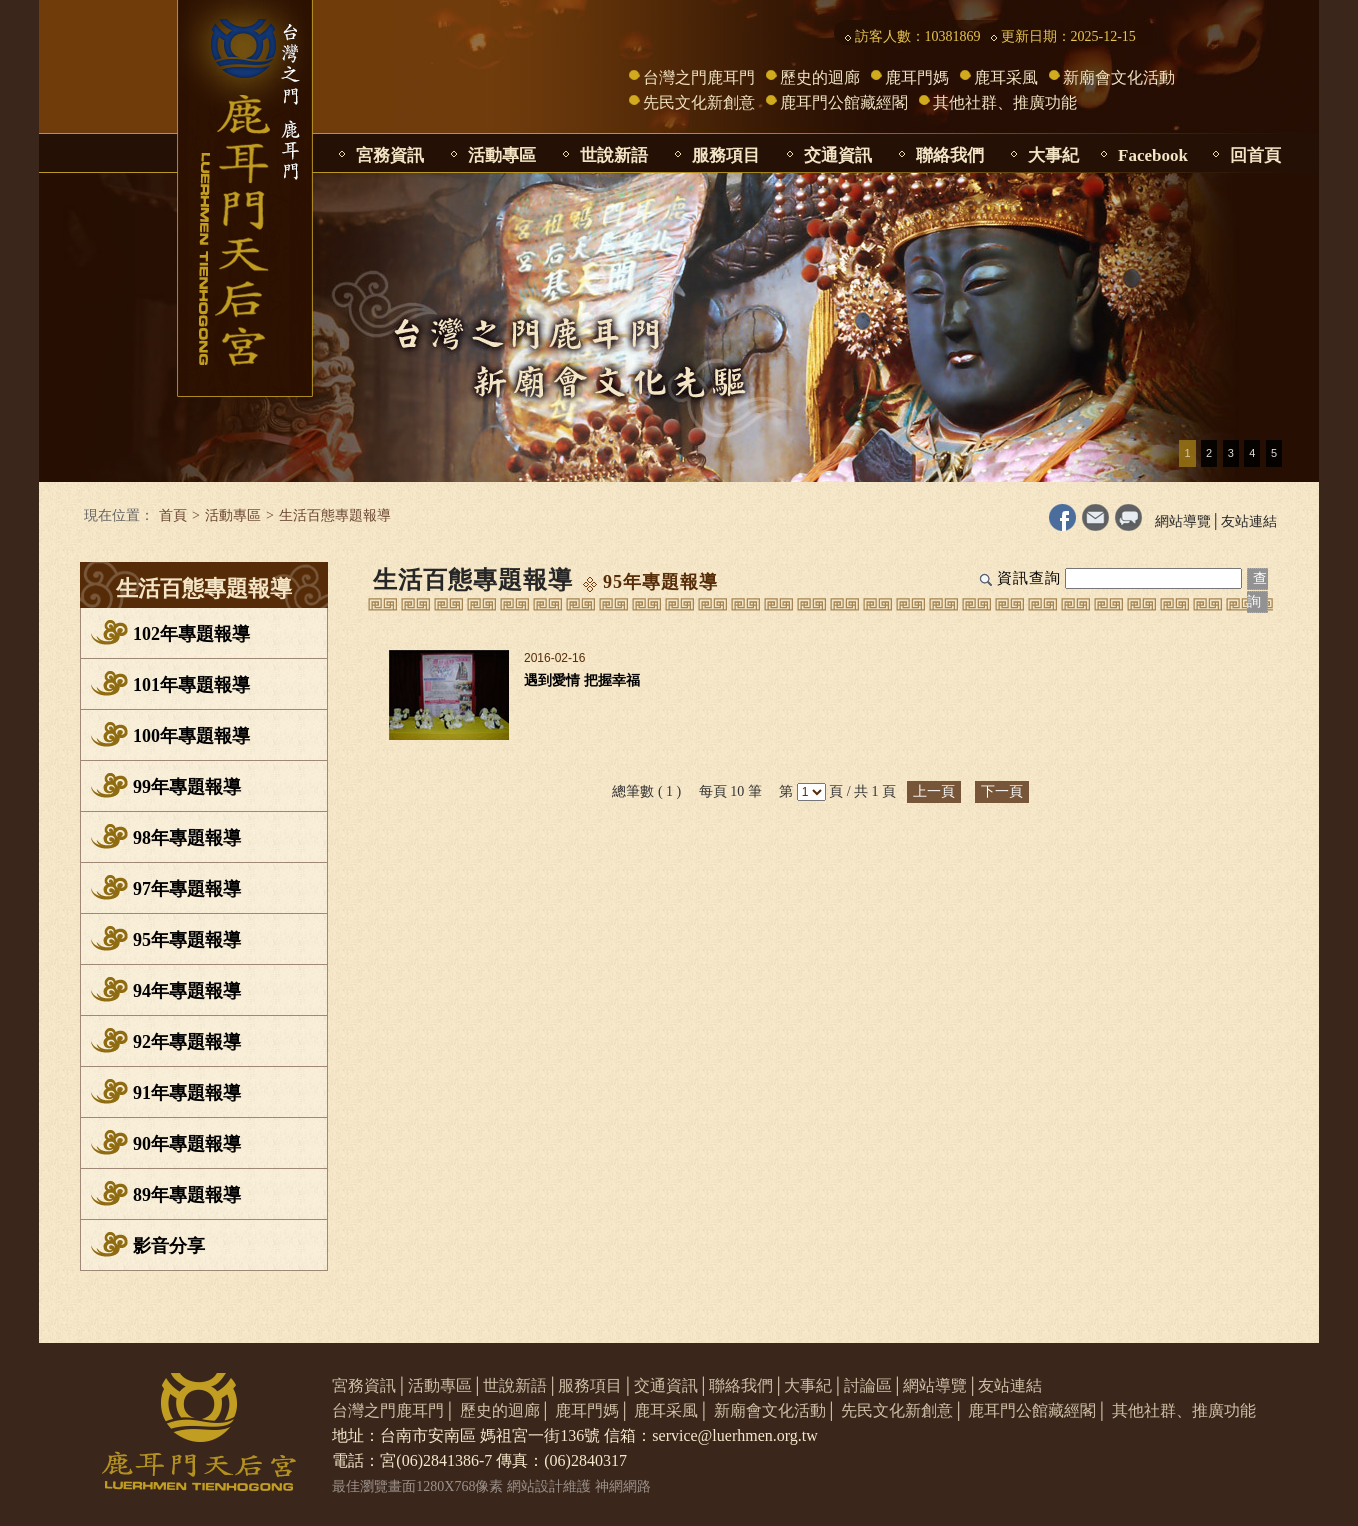 The height and width of the screenshot is (1526, 1358). What do you see at coordinates (726, 155) in the screenshot?
I see `服務項目` at bounding box center [726, 155].